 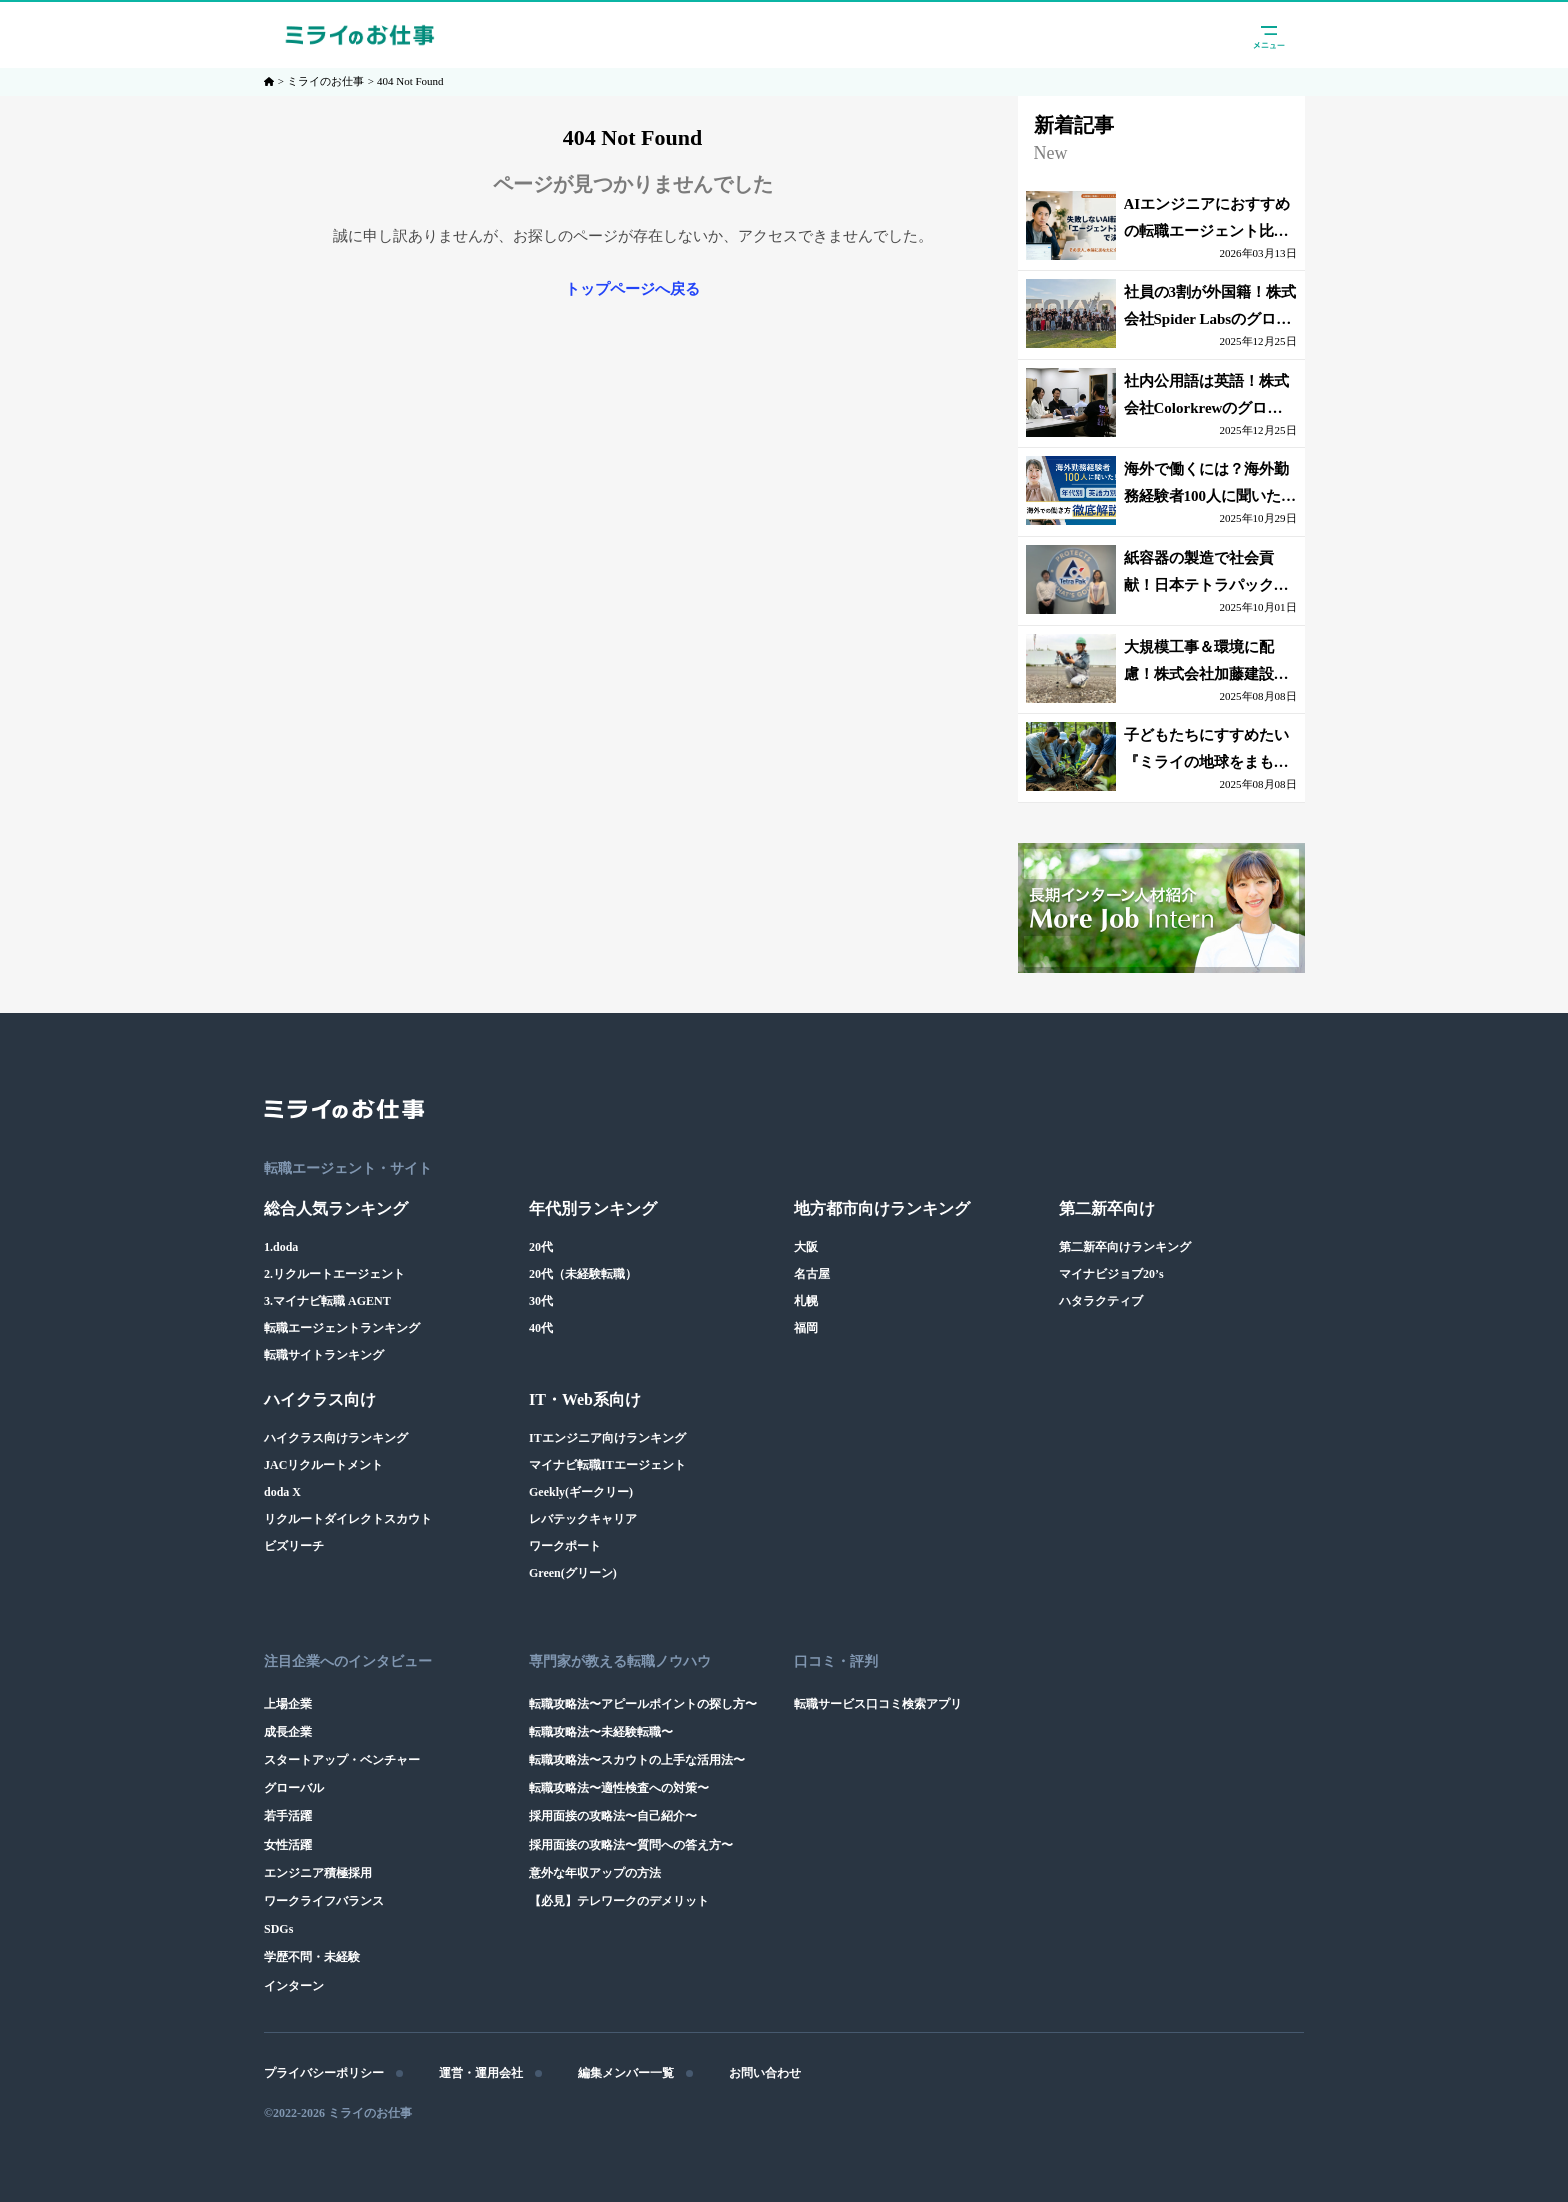 I want to click on 編集メンバー一覧, so click(x=626, y=2073).